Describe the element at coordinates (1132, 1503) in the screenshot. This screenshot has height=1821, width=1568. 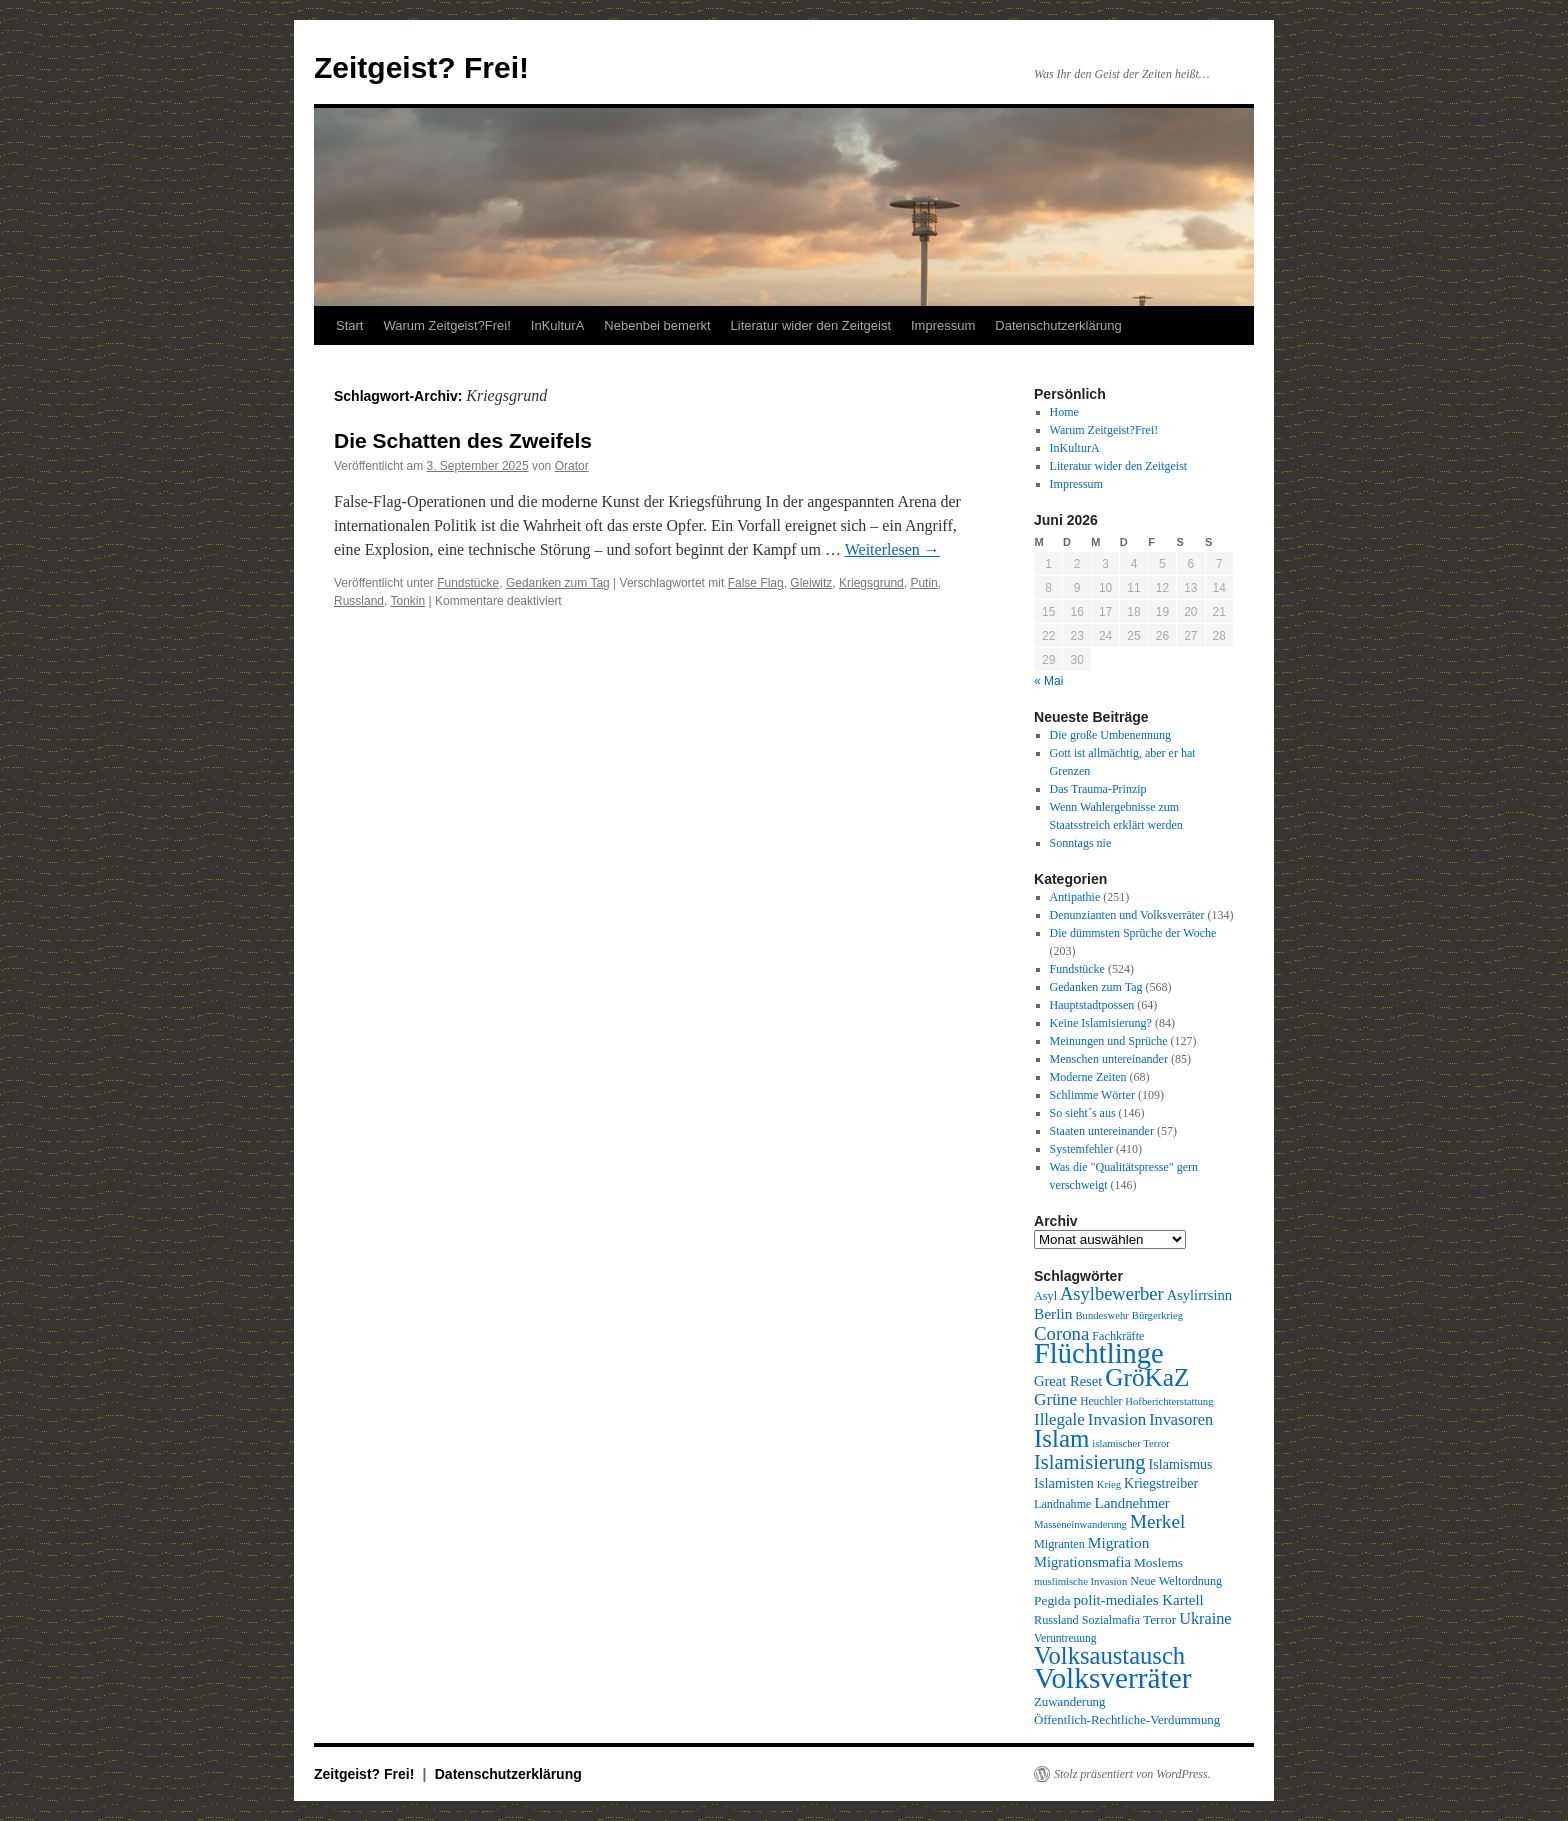
I see `Landnehmer [Landnehmer (15 Einträge)]` at that location.